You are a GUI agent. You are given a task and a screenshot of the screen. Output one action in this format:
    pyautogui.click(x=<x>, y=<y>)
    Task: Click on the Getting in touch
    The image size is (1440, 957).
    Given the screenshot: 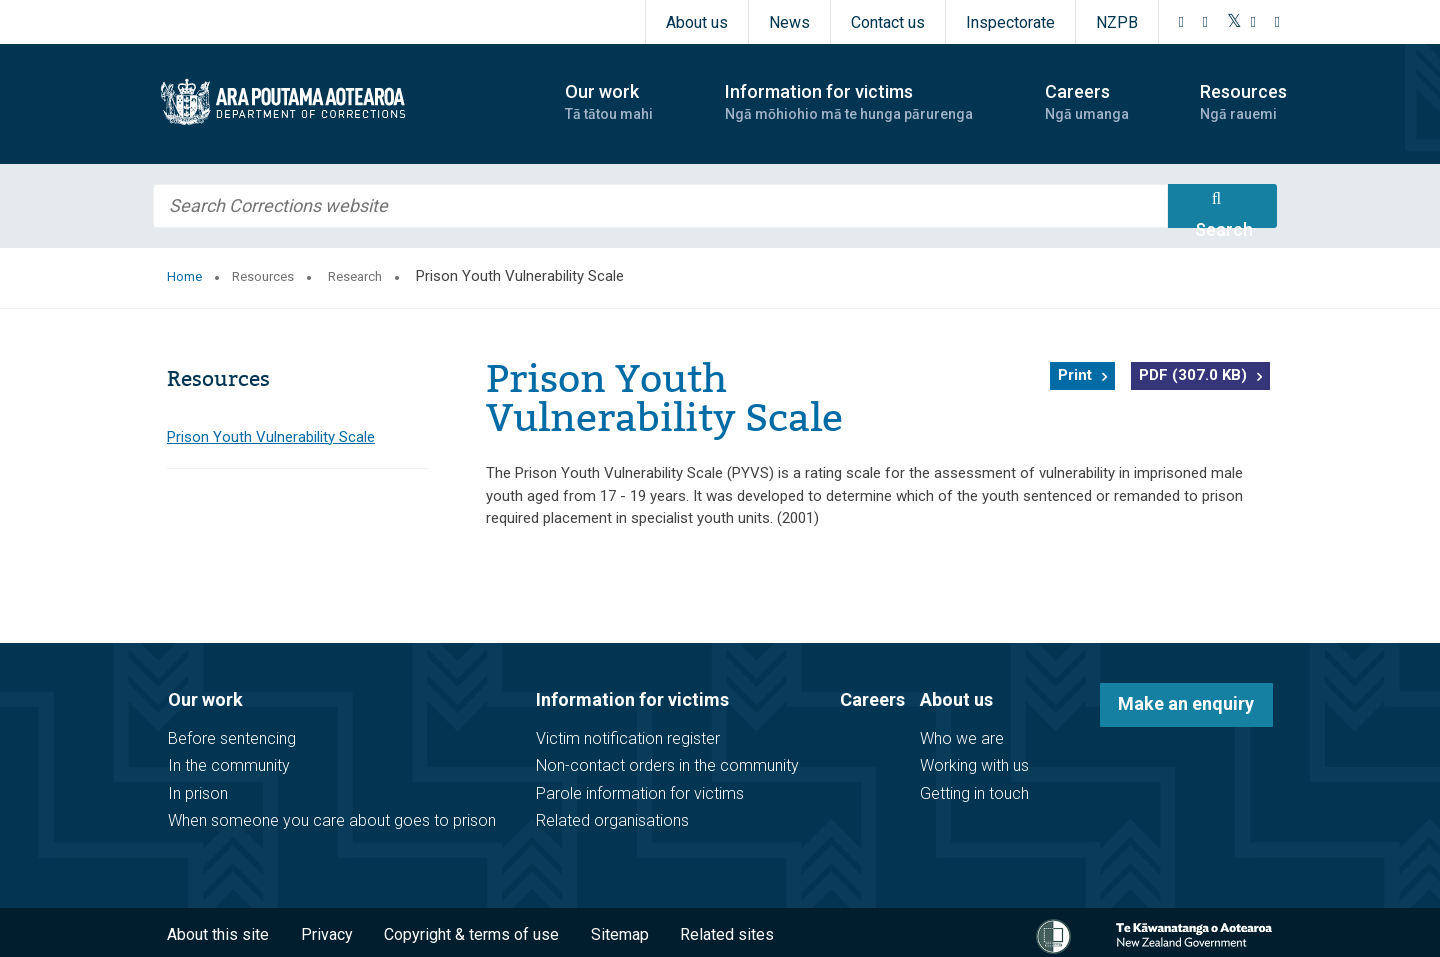 What is the action you would take?
    pyautogui.click(x=974, y=793)
    